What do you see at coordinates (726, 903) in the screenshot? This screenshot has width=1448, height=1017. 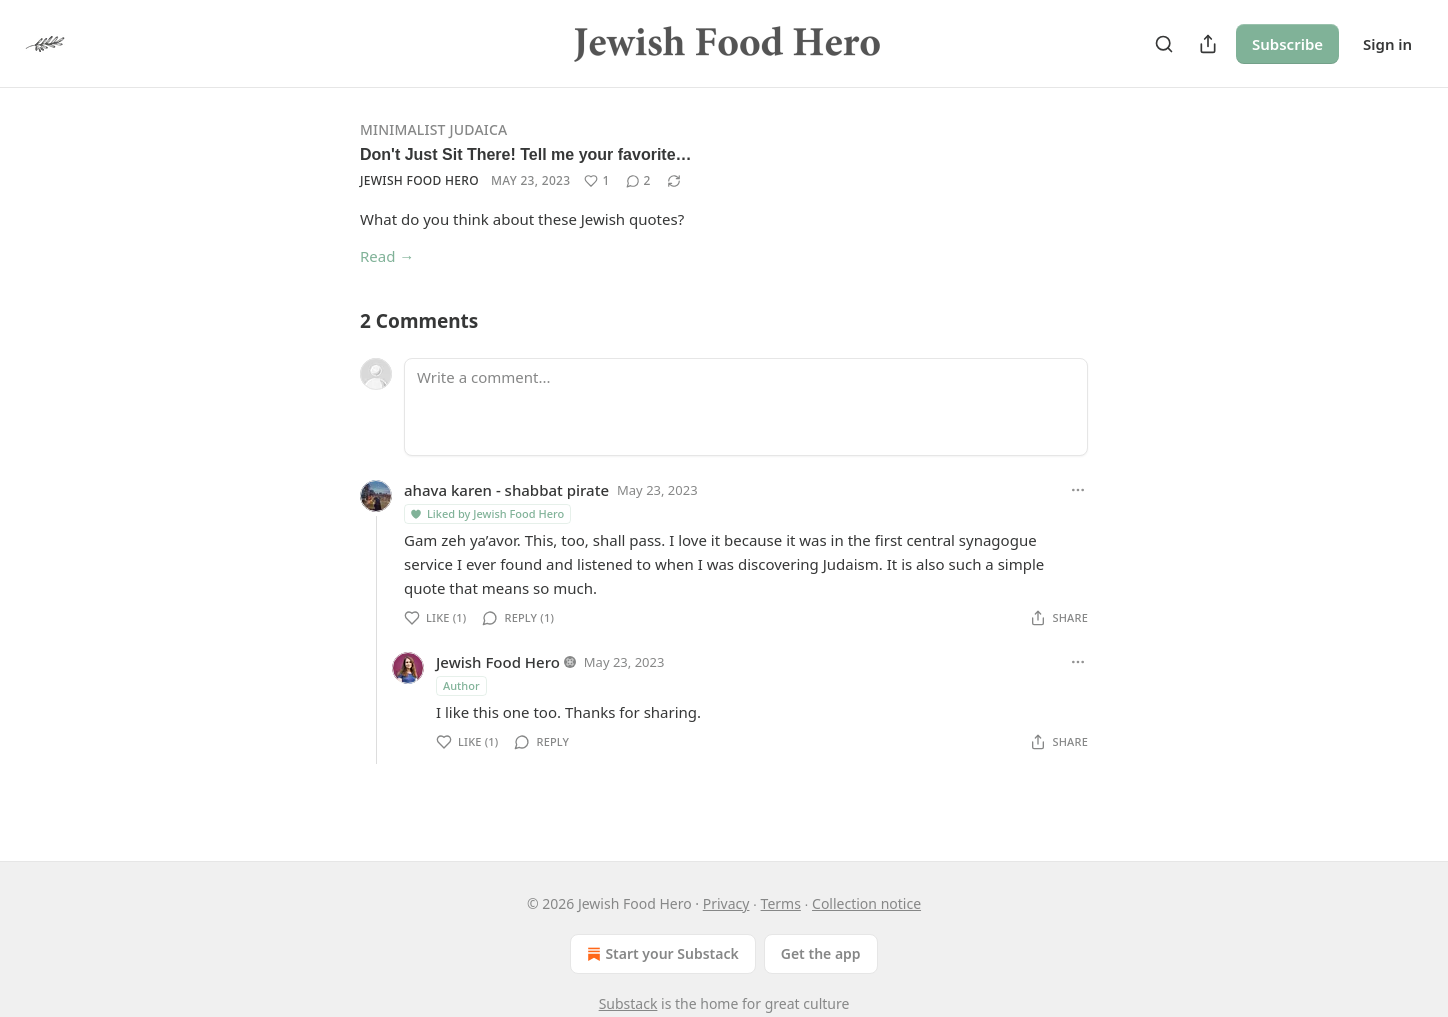 I see `Privacy` at bounding box center [726, 903].